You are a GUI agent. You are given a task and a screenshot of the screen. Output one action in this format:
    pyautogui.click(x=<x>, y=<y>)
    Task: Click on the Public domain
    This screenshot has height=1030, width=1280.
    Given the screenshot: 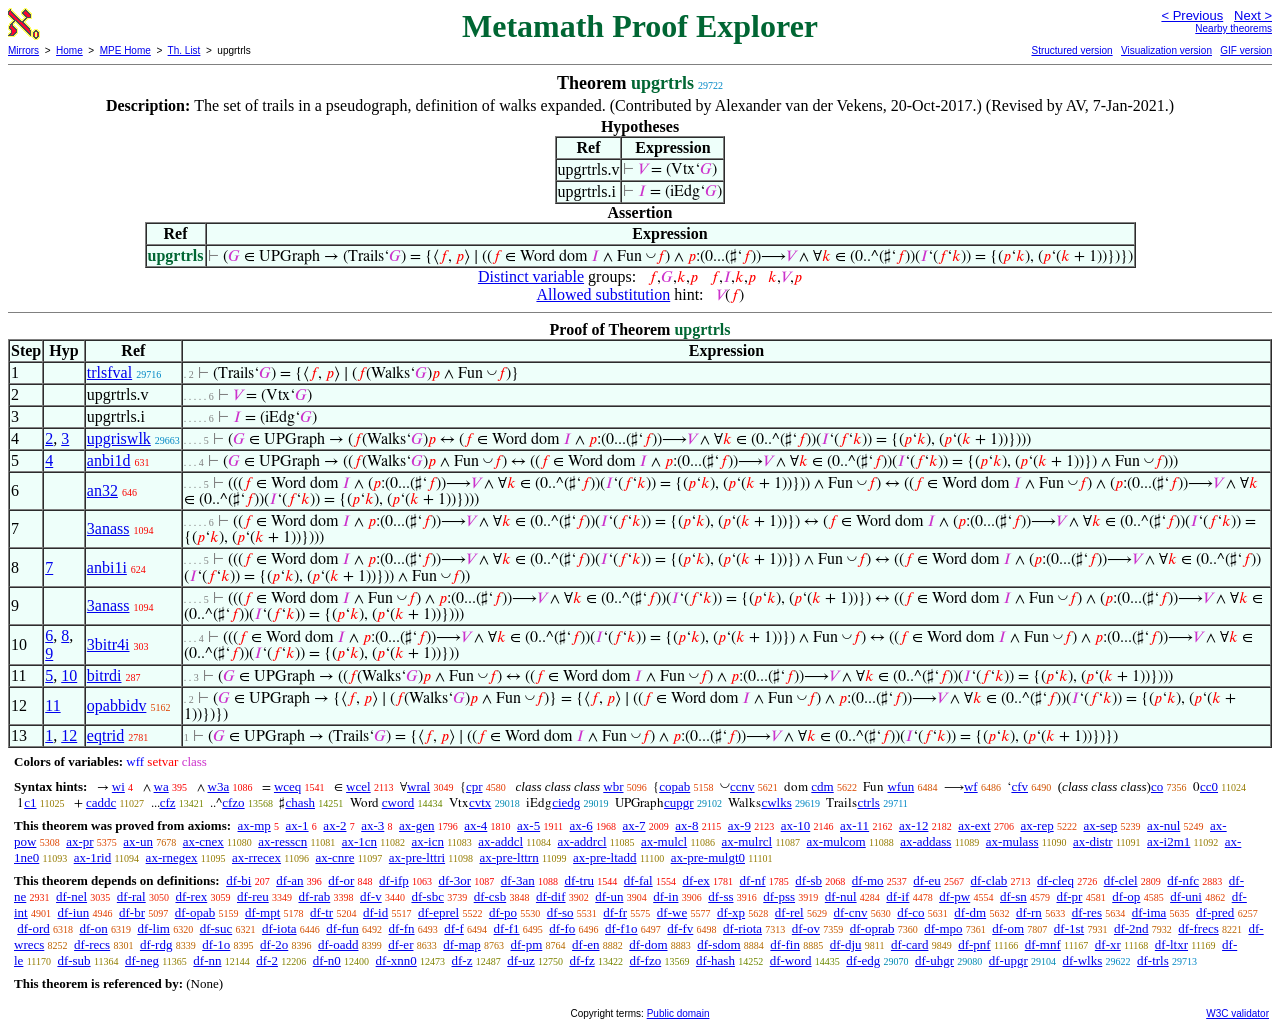 What is the action you would take?
    pyautogui.click(x=678, y=1013)
    